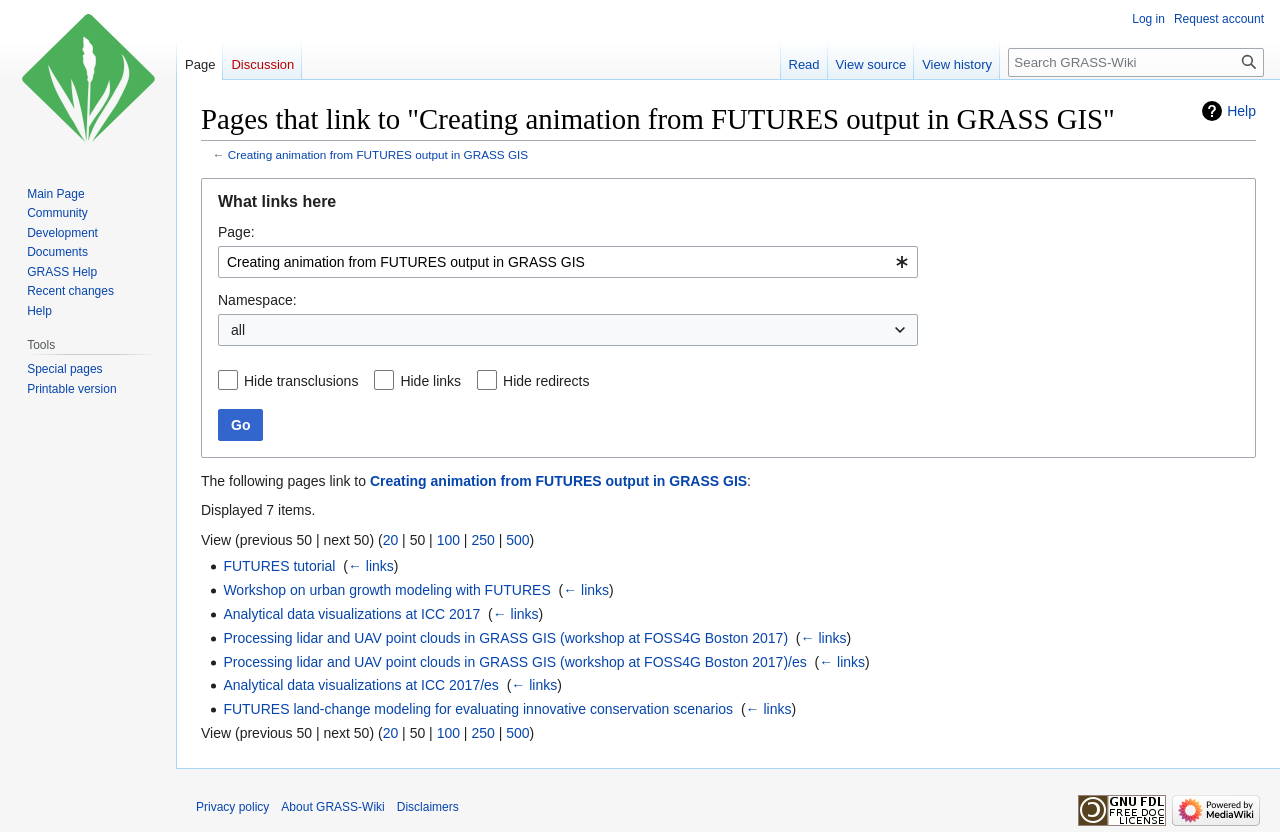  Describe the element at coordinates (568, 262) in the screenshot. I see `[combobox]` at that location.